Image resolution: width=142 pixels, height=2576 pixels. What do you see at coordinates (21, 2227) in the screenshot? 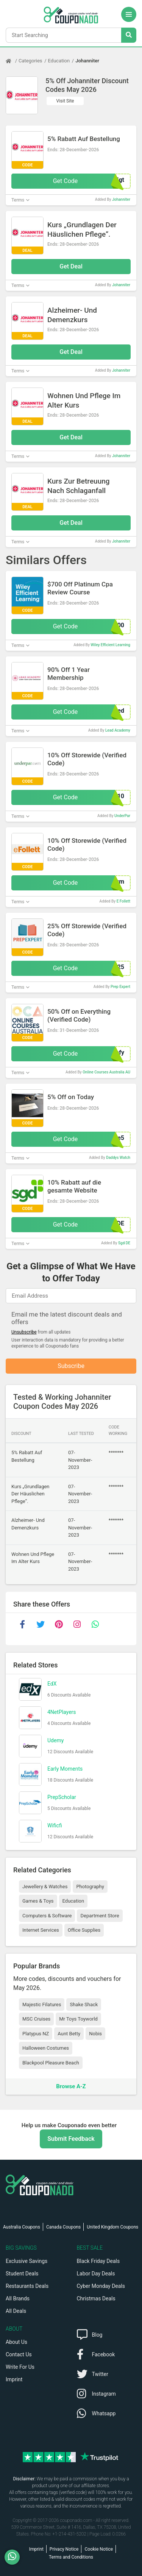
I see `Australia Coupons` at bounding box center [21, 2227].